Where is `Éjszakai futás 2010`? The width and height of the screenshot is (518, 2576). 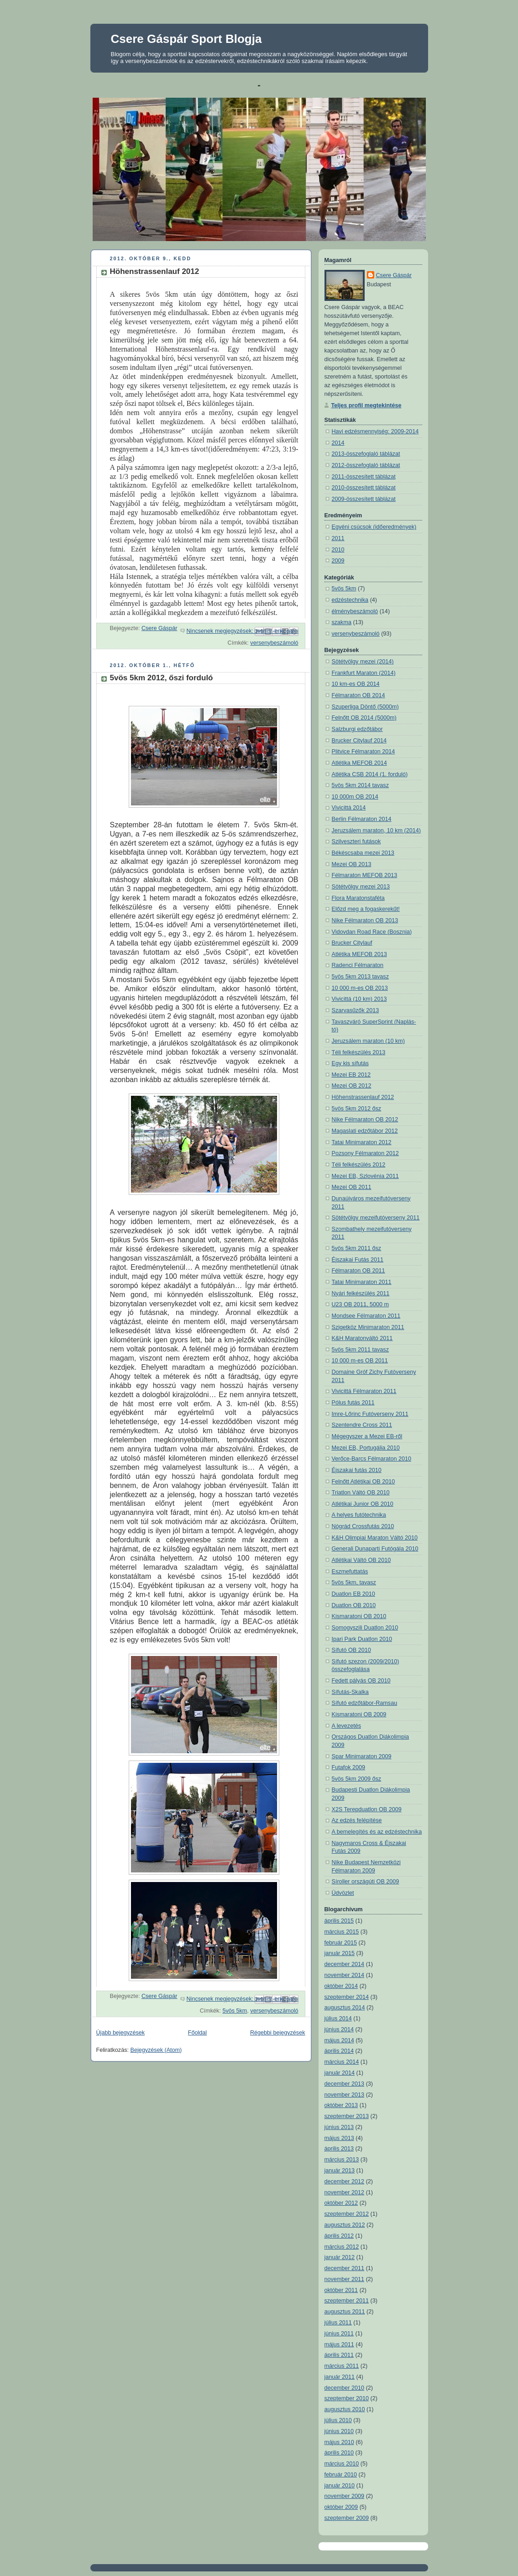
Éjszakai futás 2010 is located at coordinates (357, 1470).